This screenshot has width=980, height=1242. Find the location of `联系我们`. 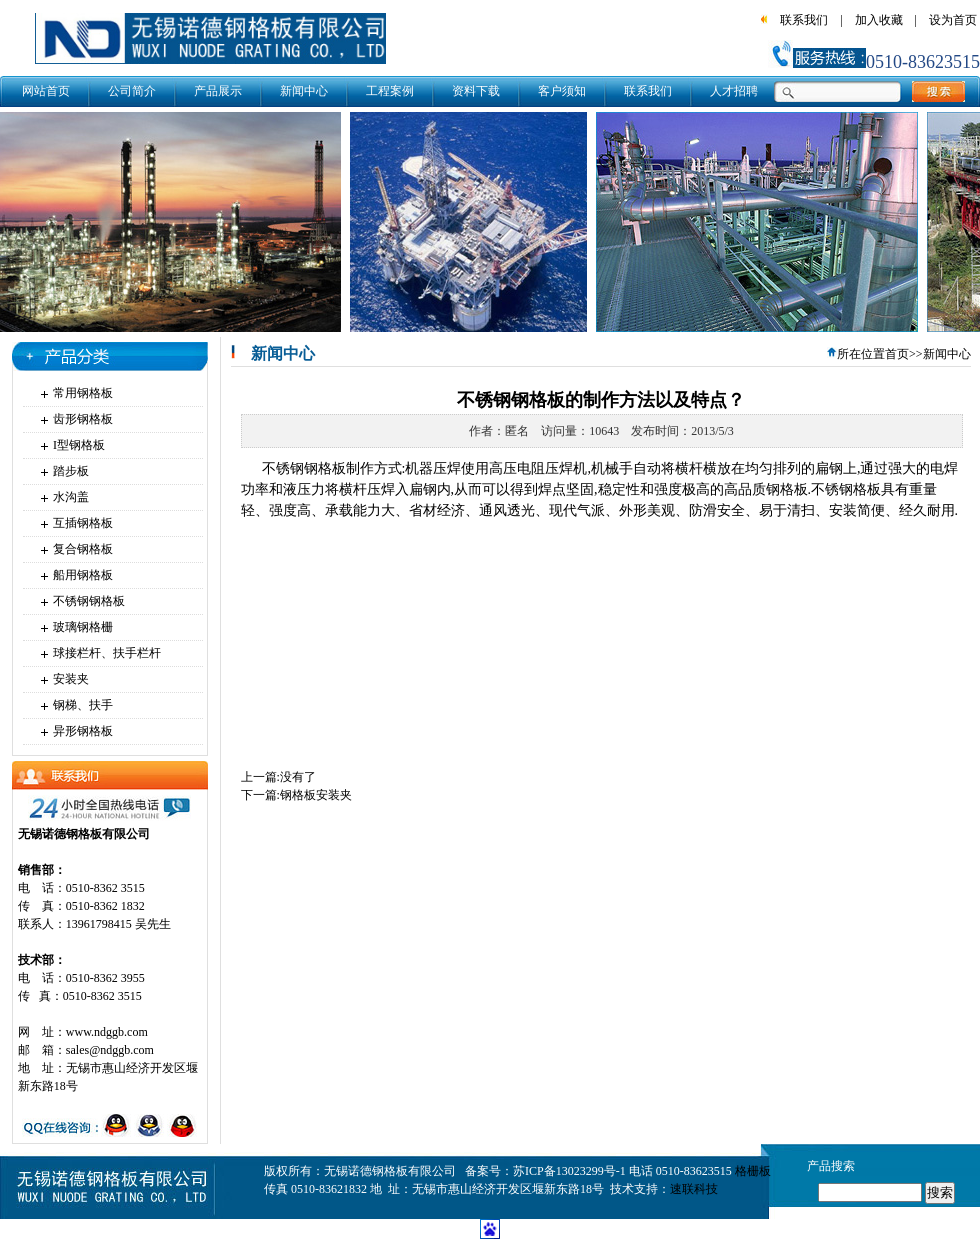

联系我们 is located at coordinates (804, 20).